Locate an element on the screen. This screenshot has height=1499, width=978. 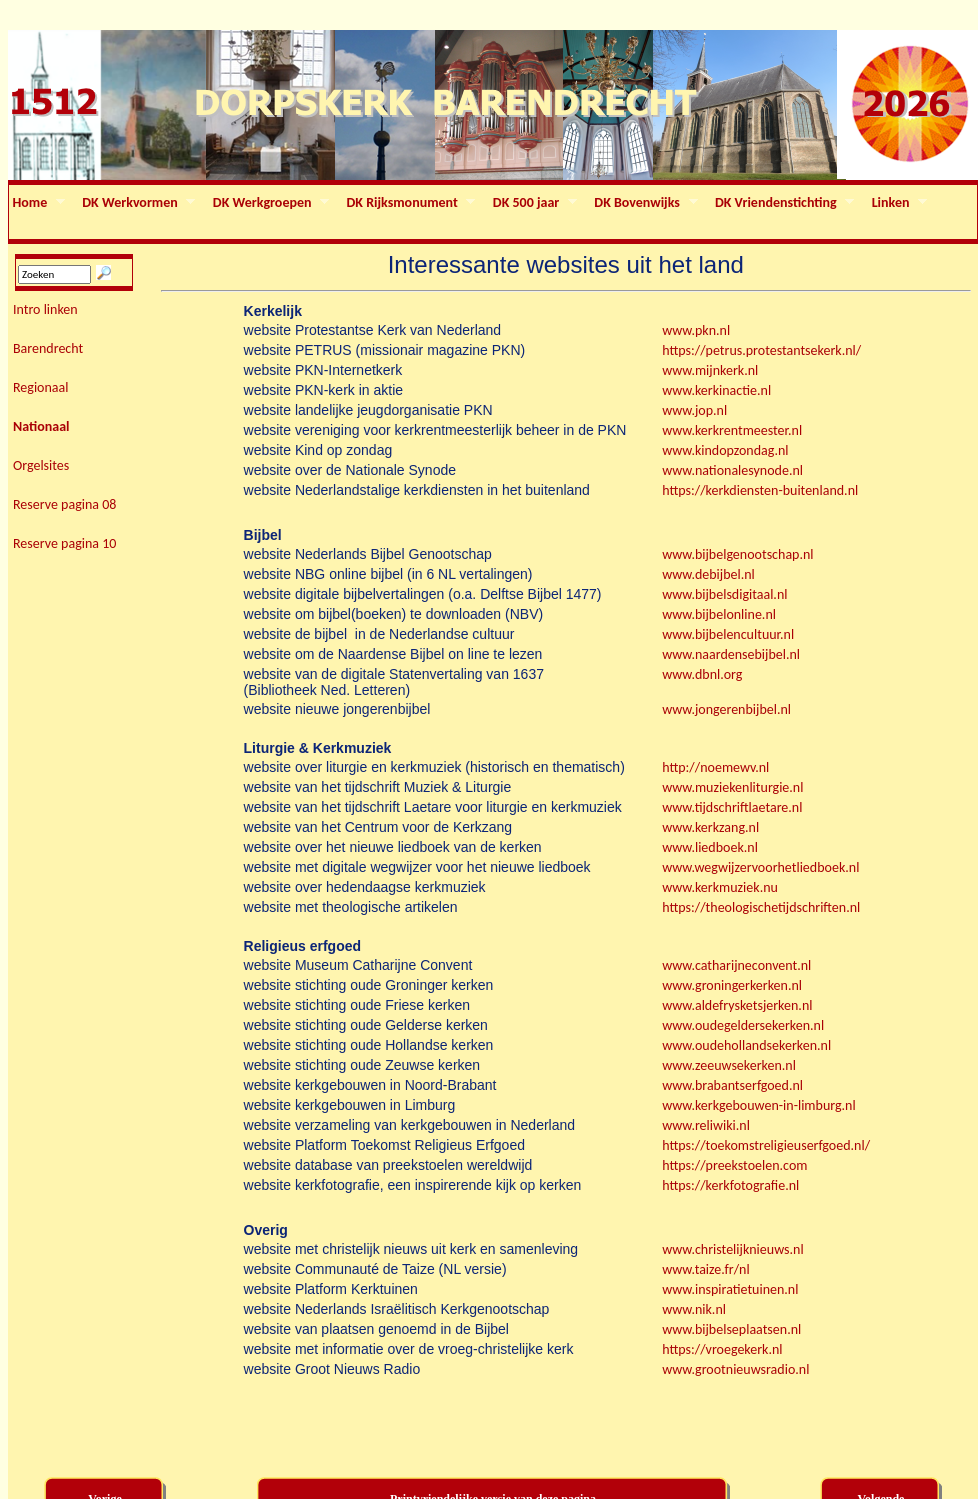
www.catharijneconvent.nl is located at coordinates (736, 965).